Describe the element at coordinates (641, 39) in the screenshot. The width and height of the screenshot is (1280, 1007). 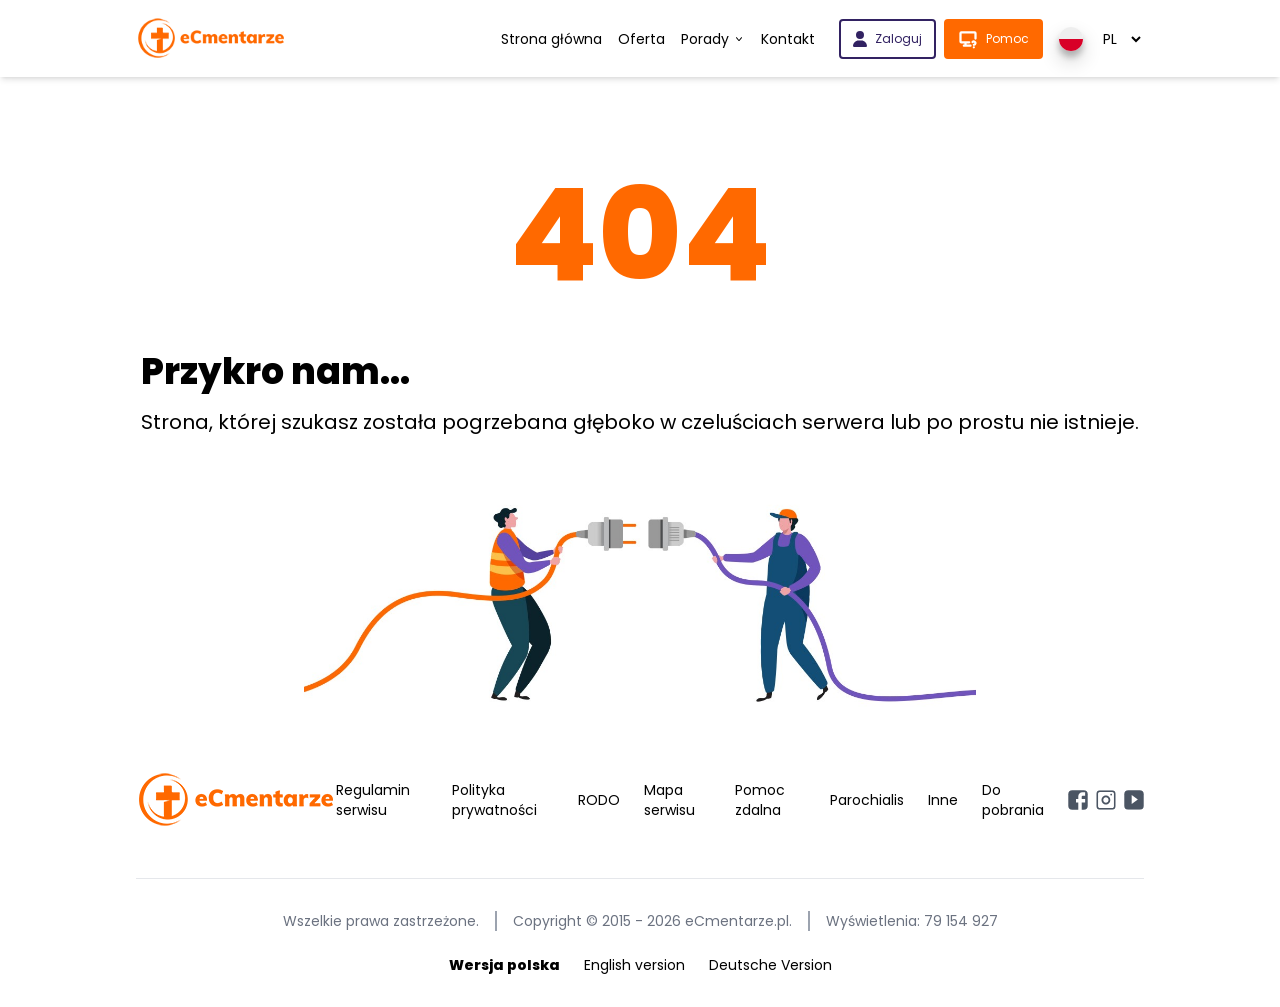
I see `Oferta` at that location.